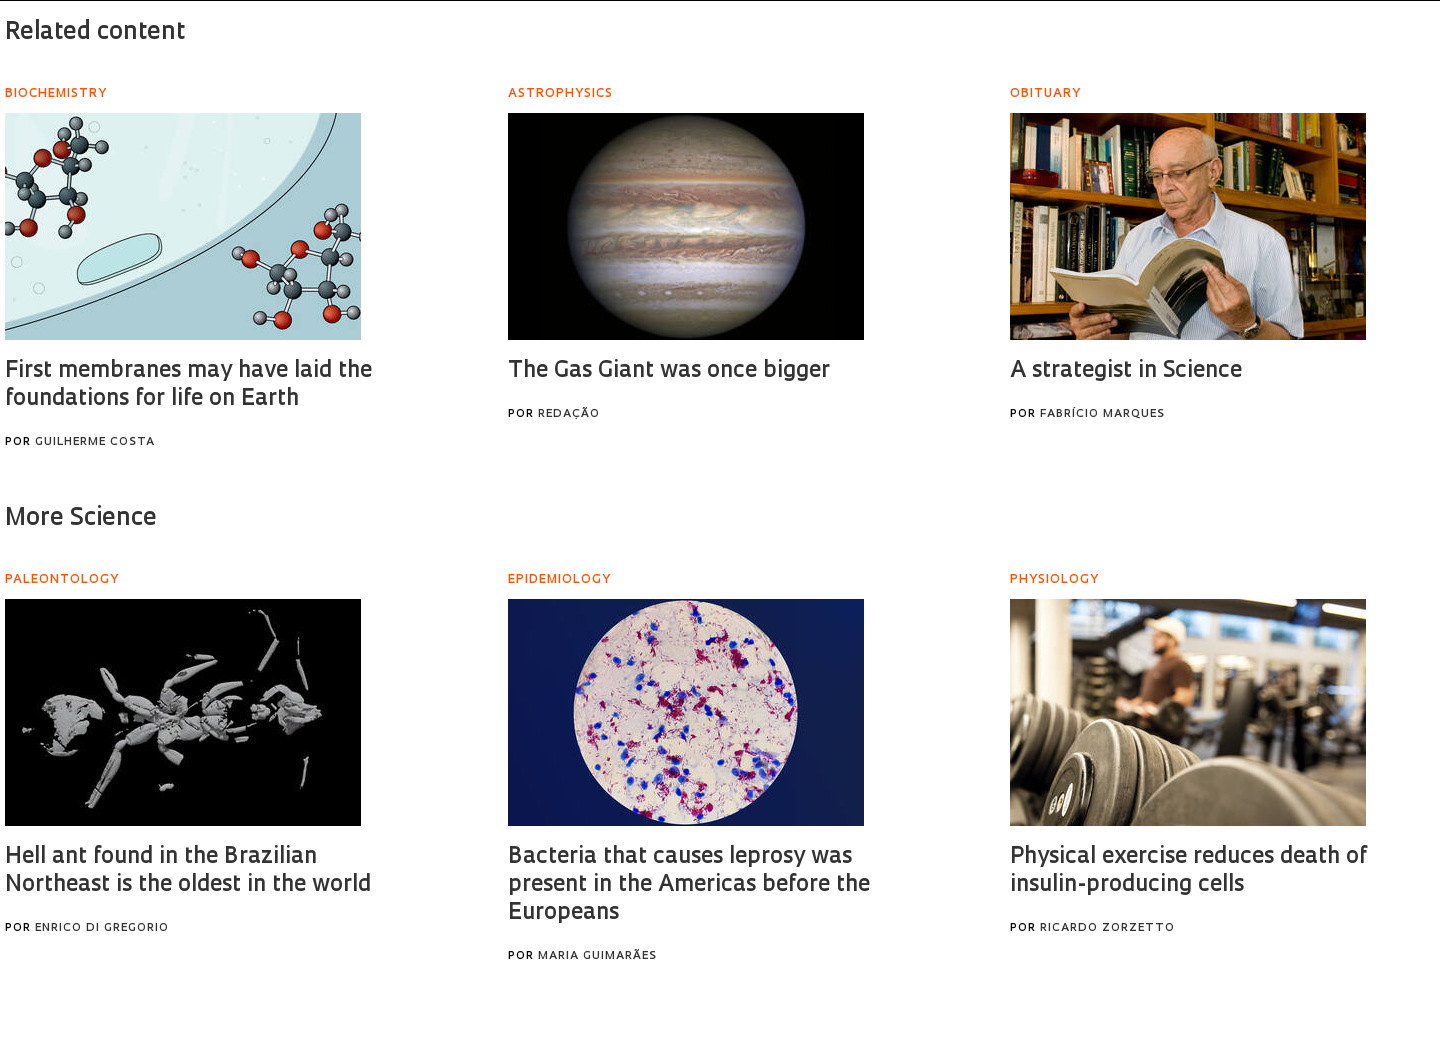 This screenshot has height=1041, width=1440. What do you see at coordinates (1126, 371) in the screenshot?
I see `A strategist in Science` at bounding box center [1126, 371].